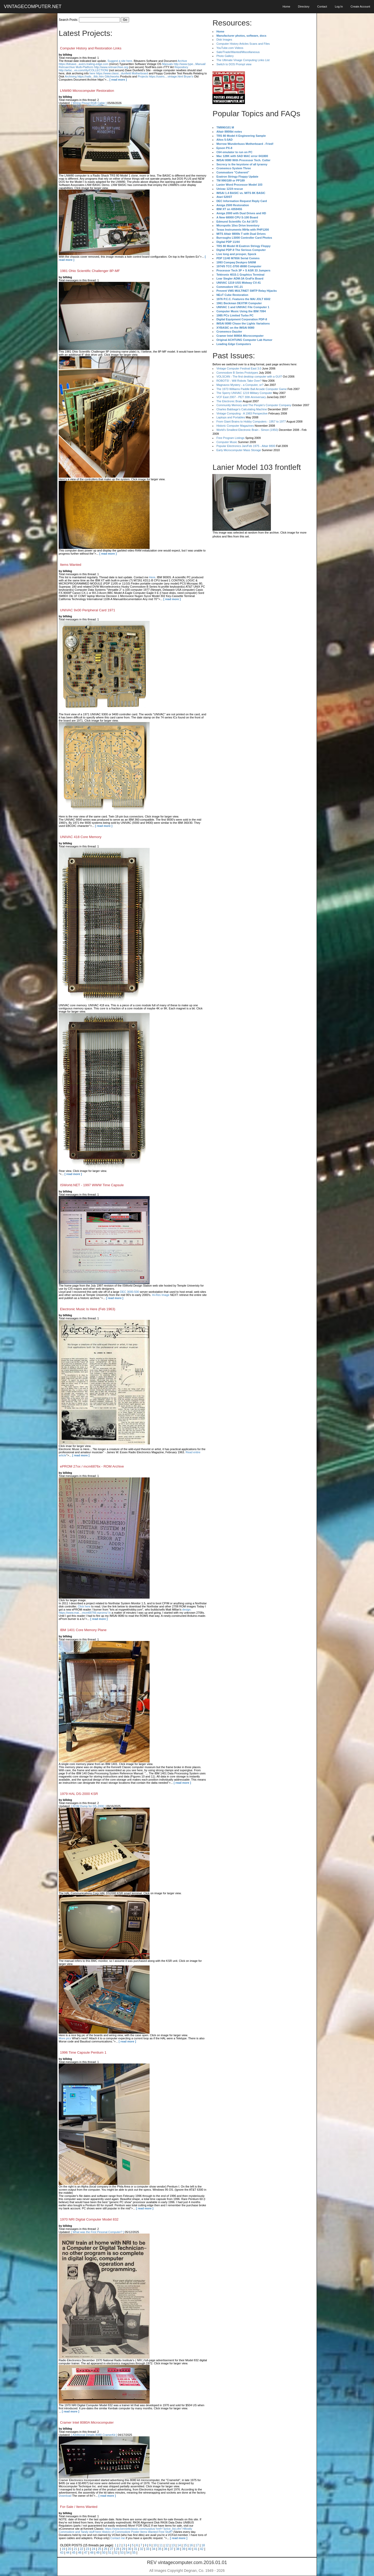 This screenshot has width=374, height=2576. Describe the element at coordinates (102, 67) in the screenshot. I see `Multi-Platform http://www.retroarchive.org` at that location.